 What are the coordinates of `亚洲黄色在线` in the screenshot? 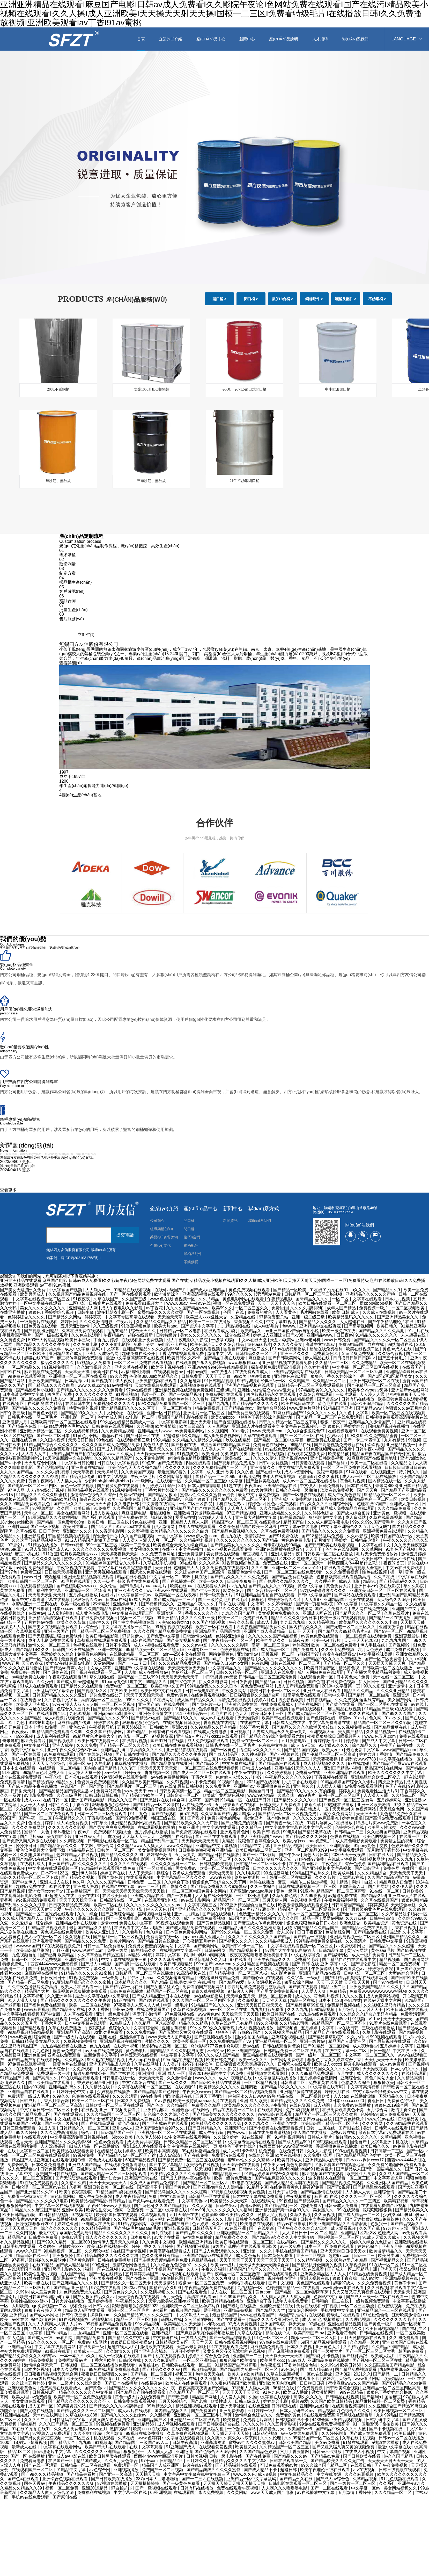 It's located at (285, 2123).